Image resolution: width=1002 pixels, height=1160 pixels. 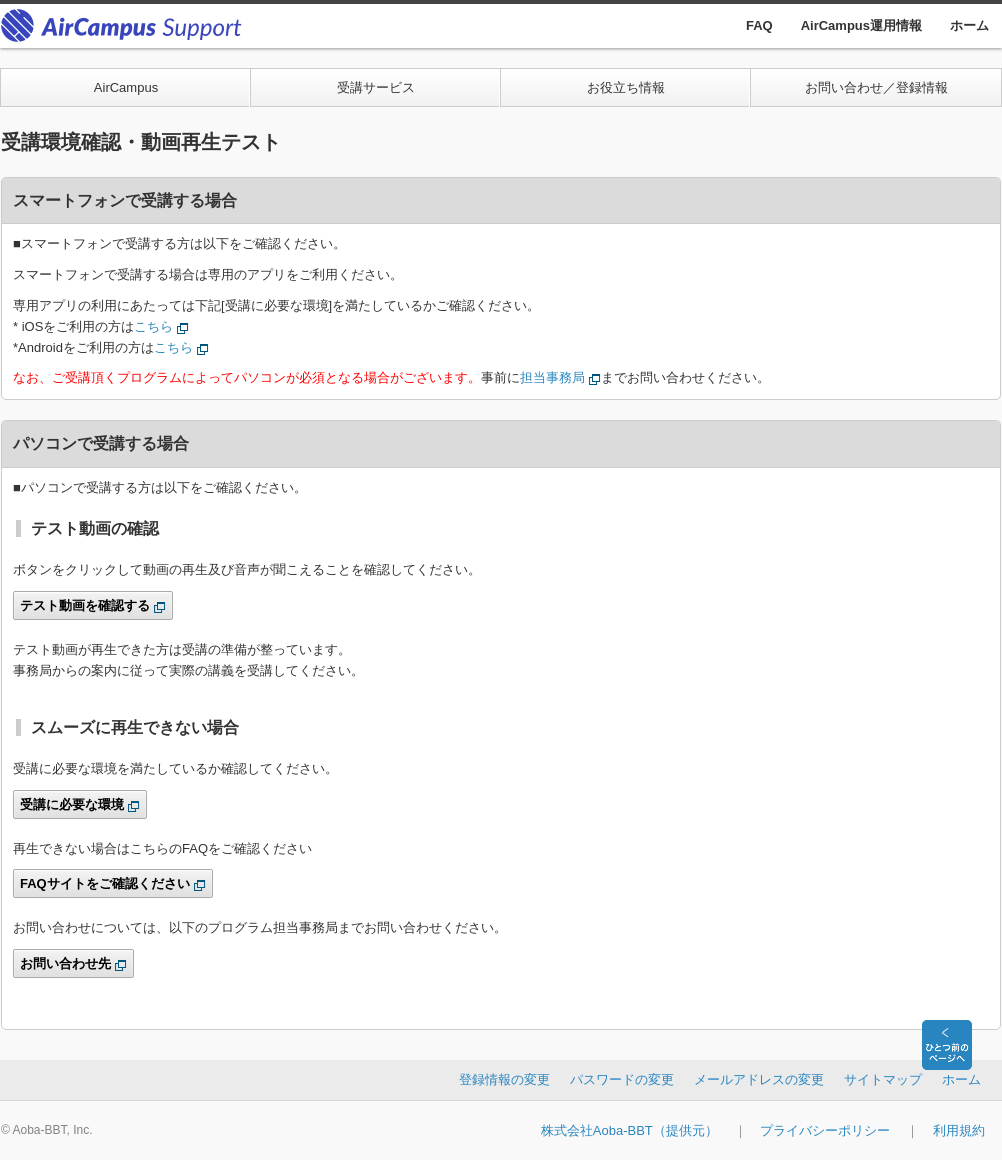 I want to click on サイトマップ, so click(x=883, y=1079).